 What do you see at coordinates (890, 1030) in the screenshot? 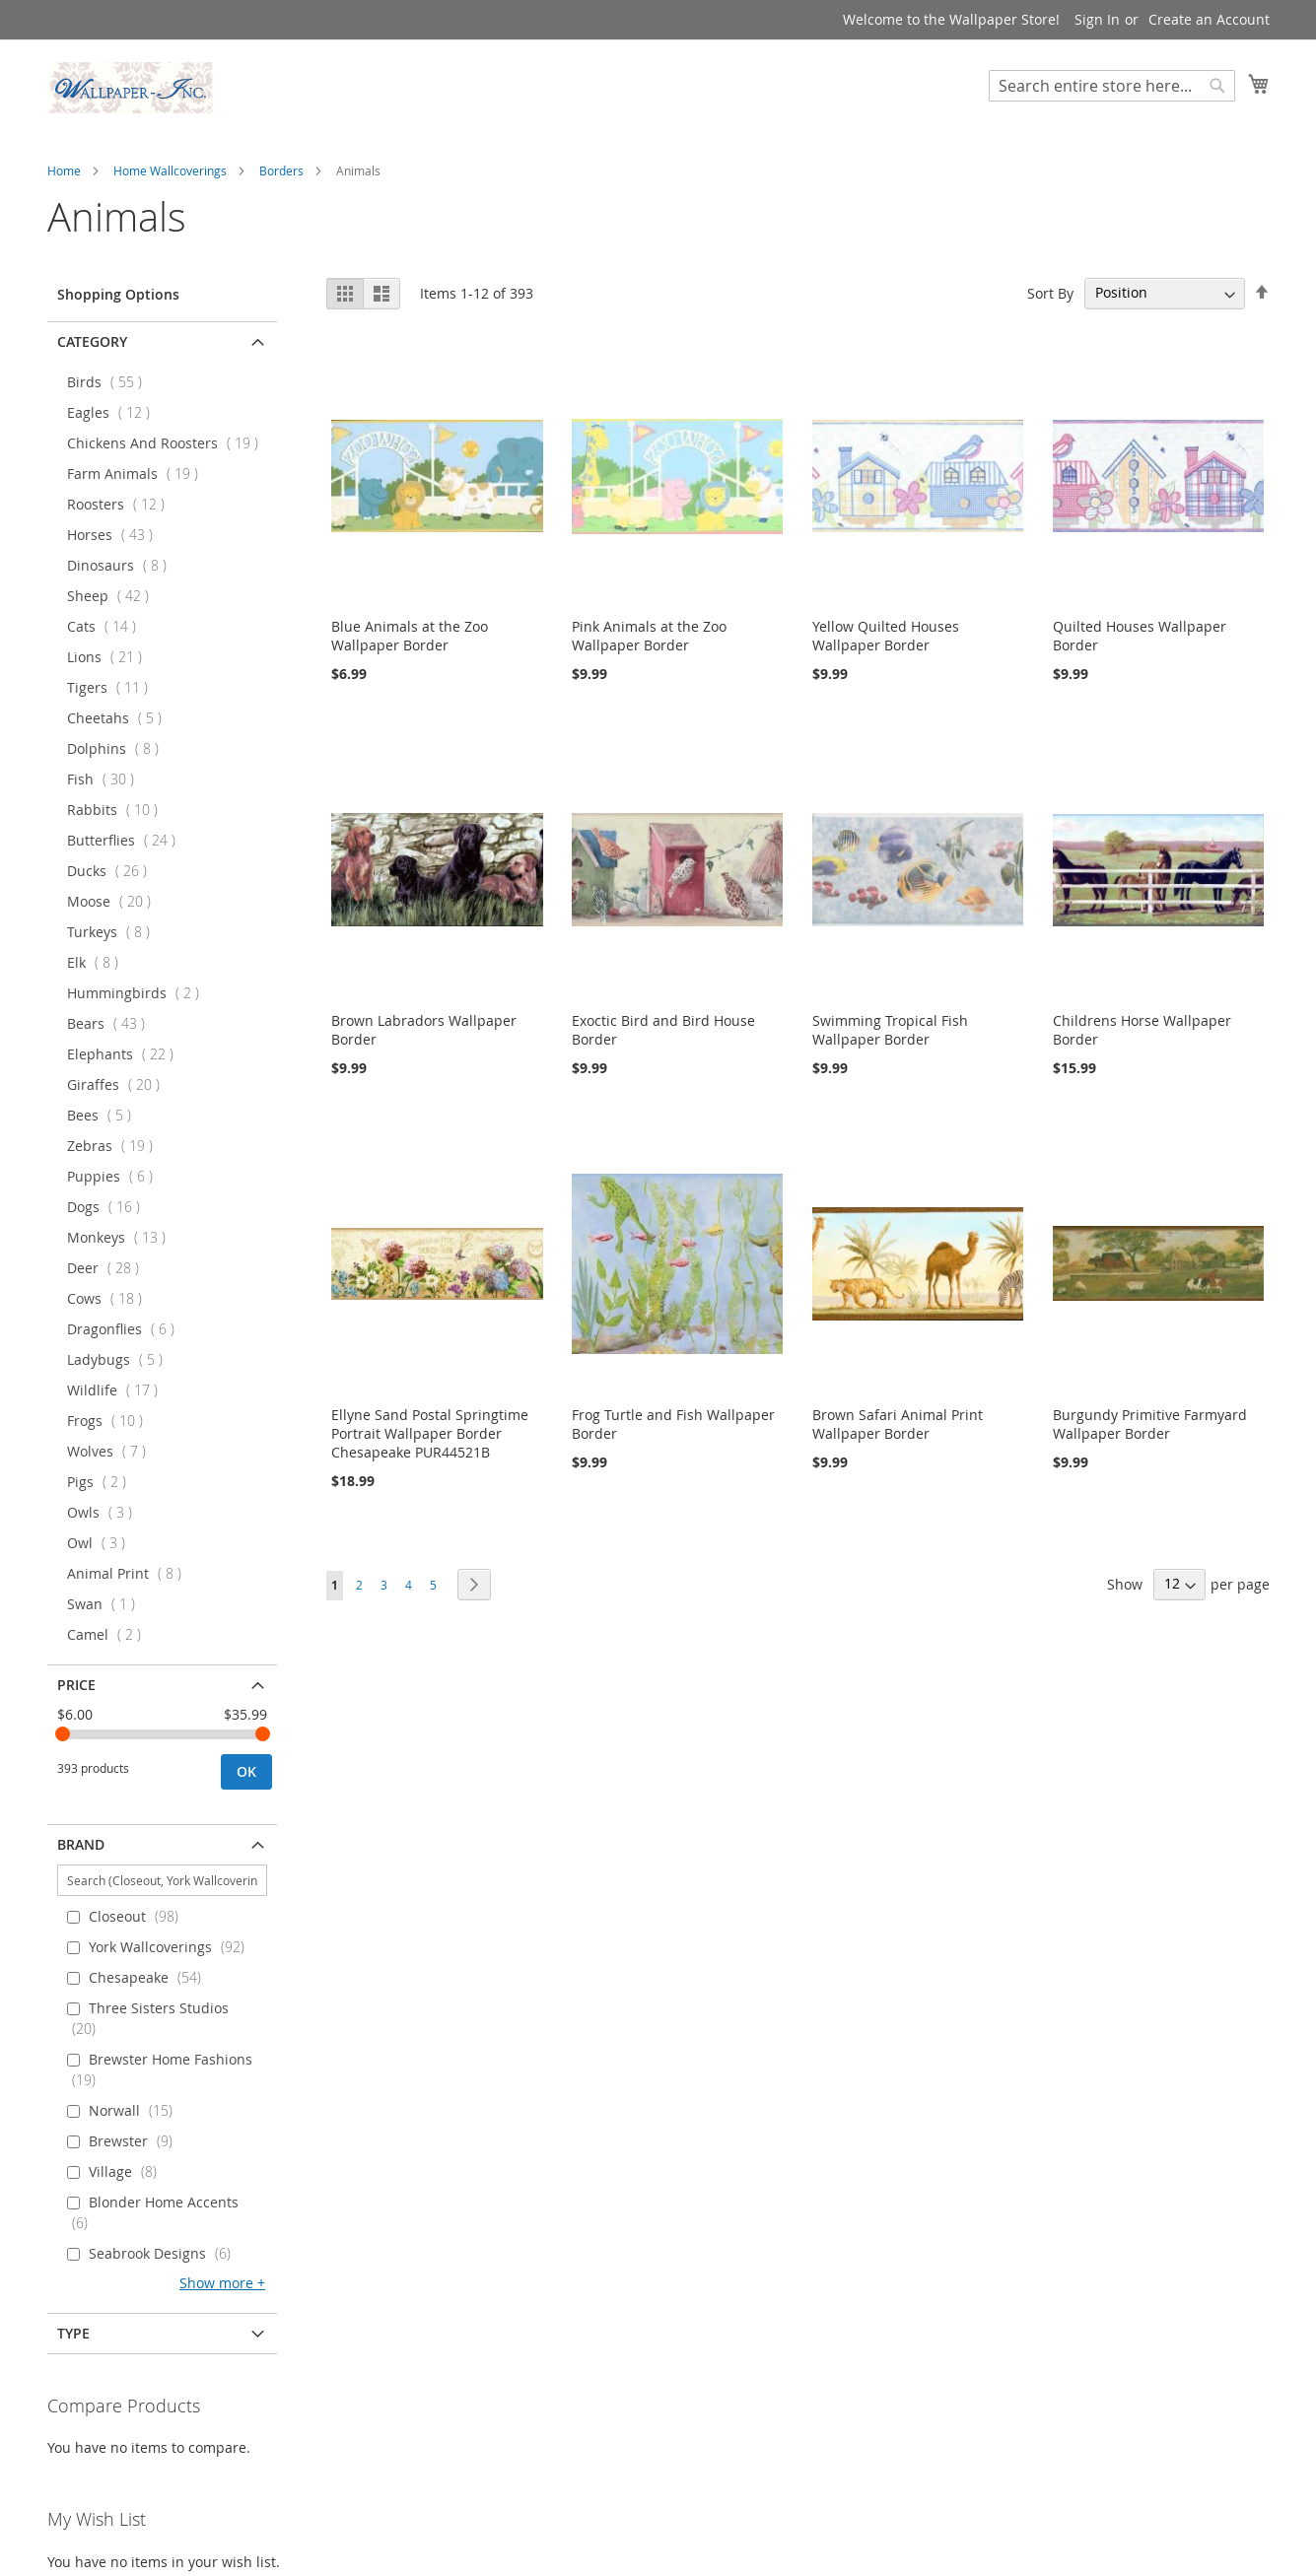
I see `Swimming Tropical Fish Wallpaper Border` at bounding box center [890, 1030].